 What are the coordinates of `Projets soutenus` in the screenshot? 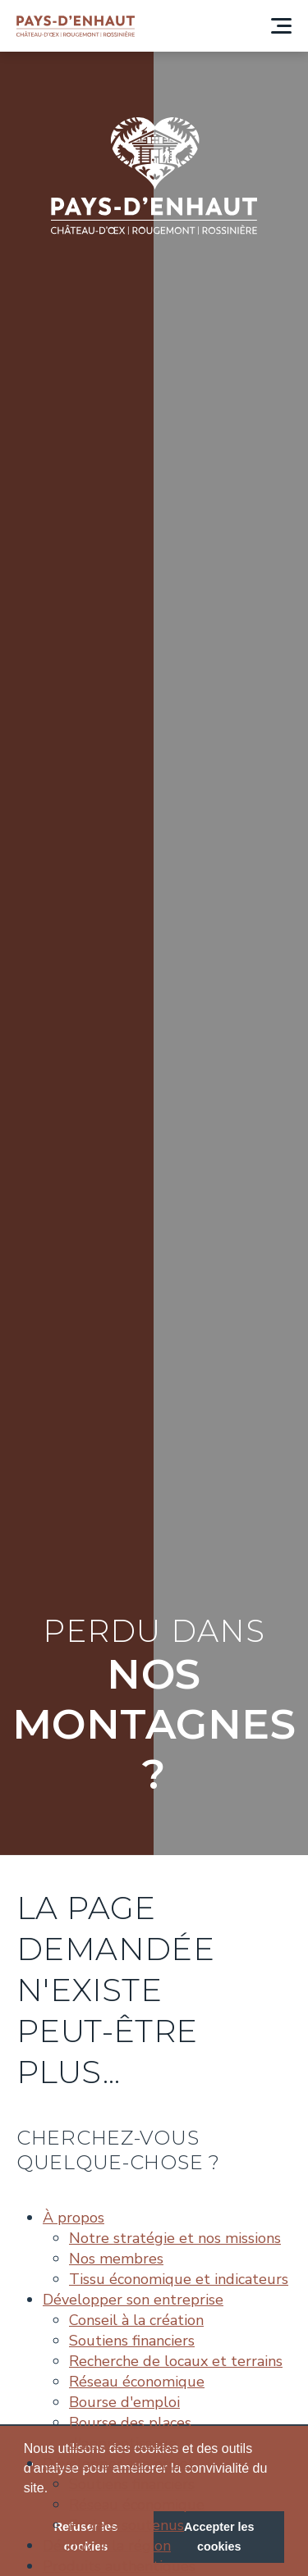 It's located at (126, 2525).